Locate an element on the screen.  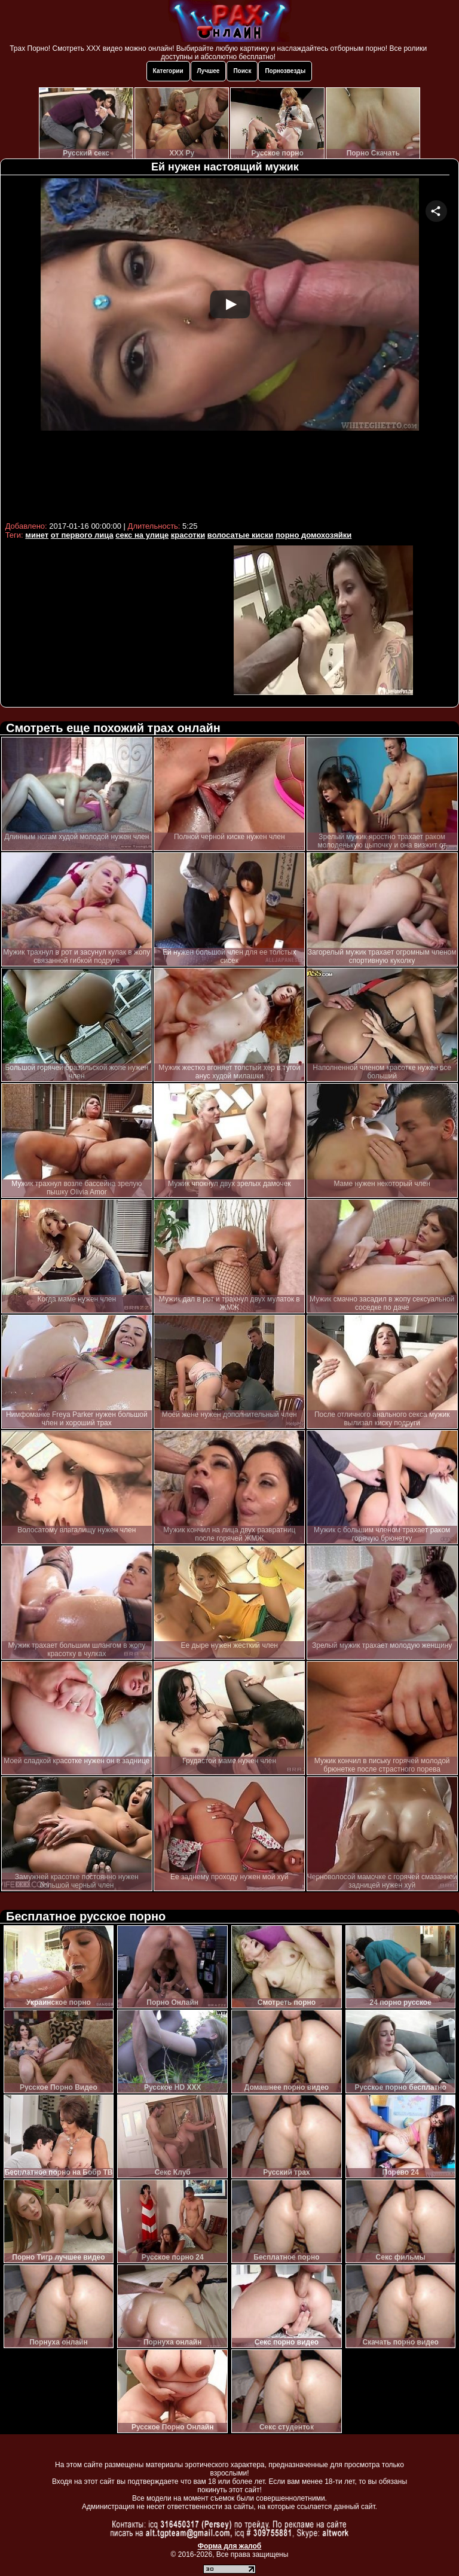
от первого лица is located at coordinates (82, 535).